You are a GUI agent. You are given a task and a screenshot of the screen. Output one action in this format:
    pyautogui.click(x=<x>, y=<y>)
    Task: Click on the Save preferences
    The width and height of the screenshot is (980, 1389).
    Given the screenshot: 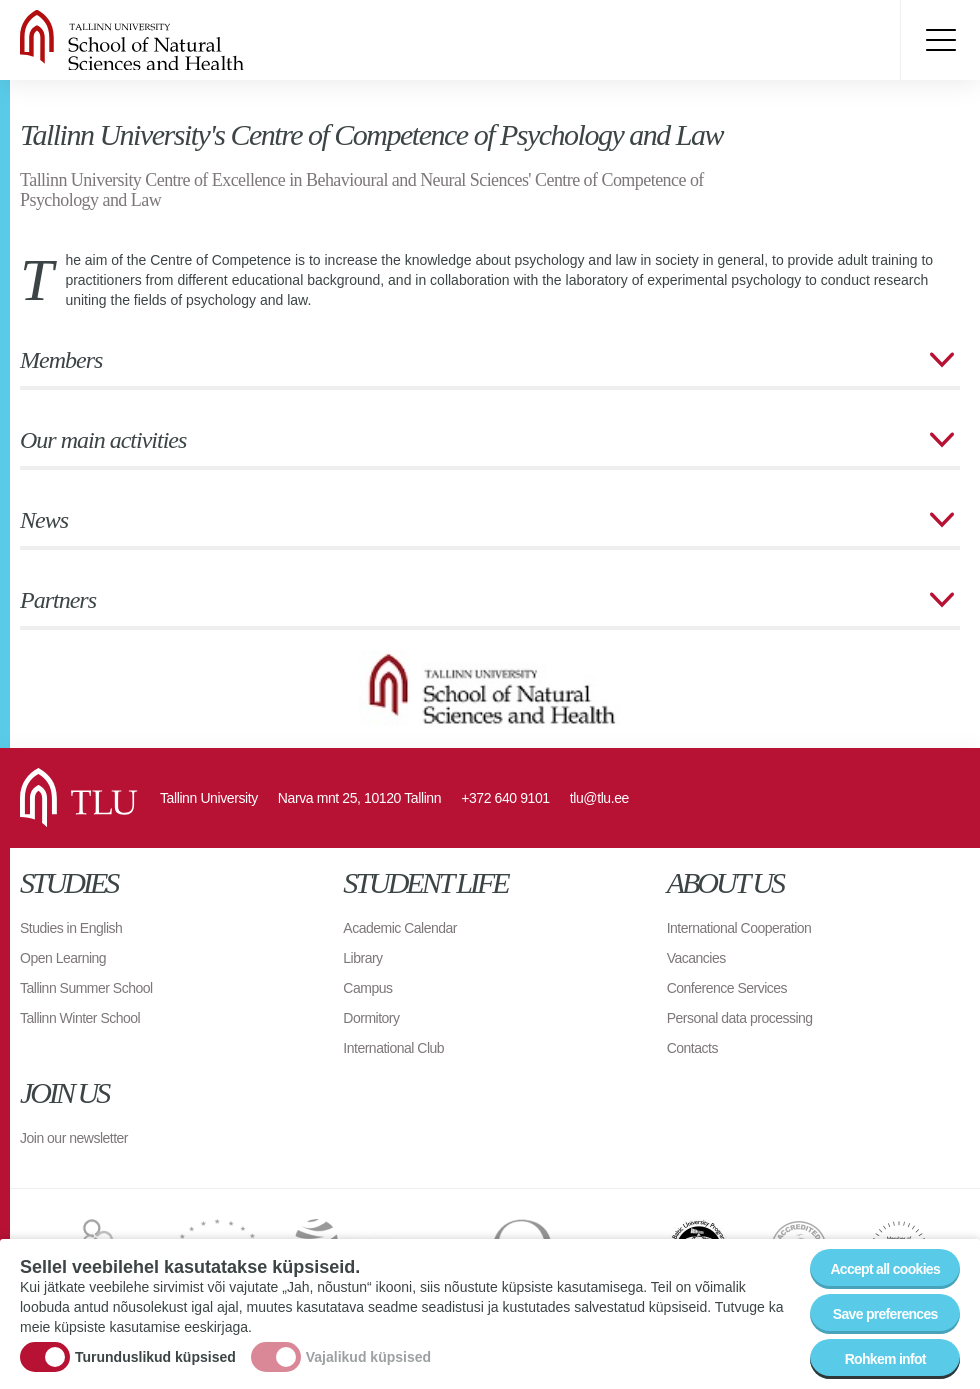 What is the action you would take?
    pyautogui.click(x=885, y=1317)
    